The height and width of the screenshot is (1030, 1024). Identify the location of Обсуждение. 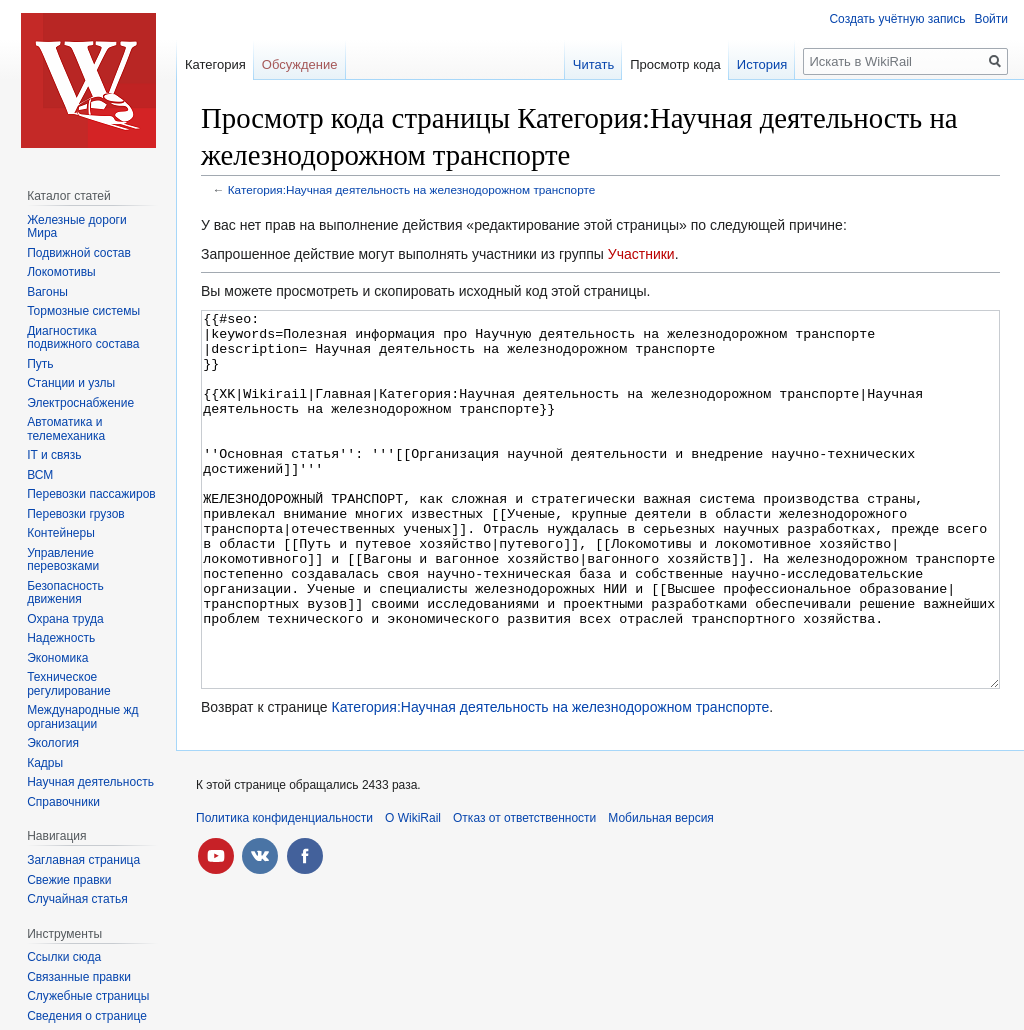
(300, 64).